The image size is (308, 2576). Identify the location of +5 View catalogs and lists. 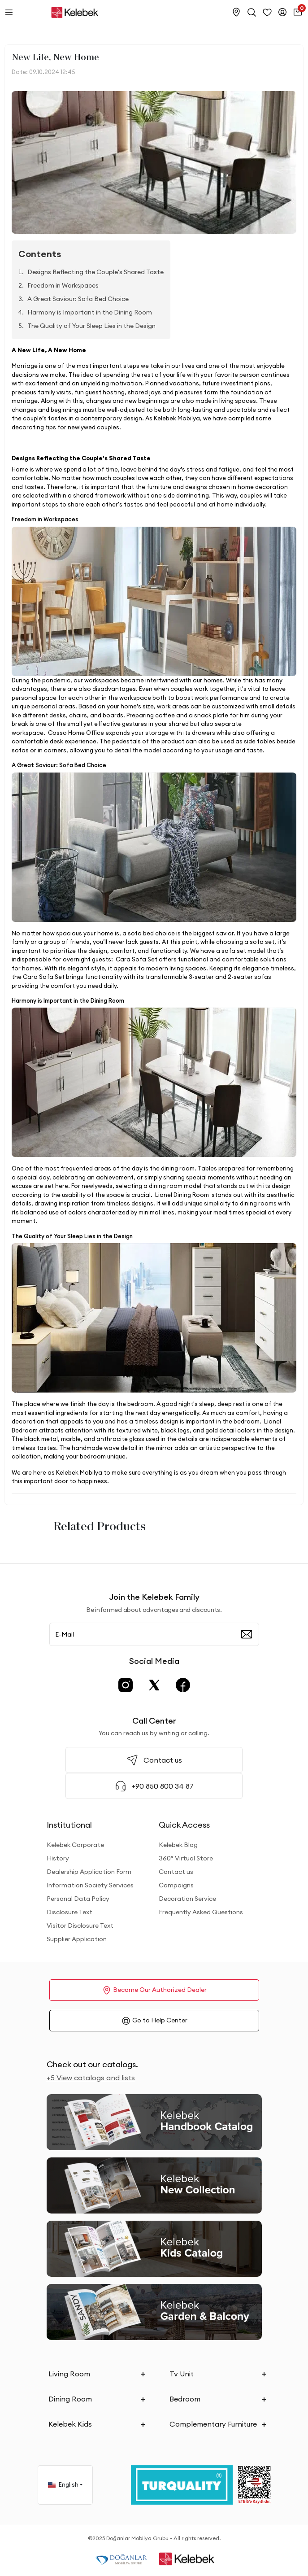
(91, 2077).